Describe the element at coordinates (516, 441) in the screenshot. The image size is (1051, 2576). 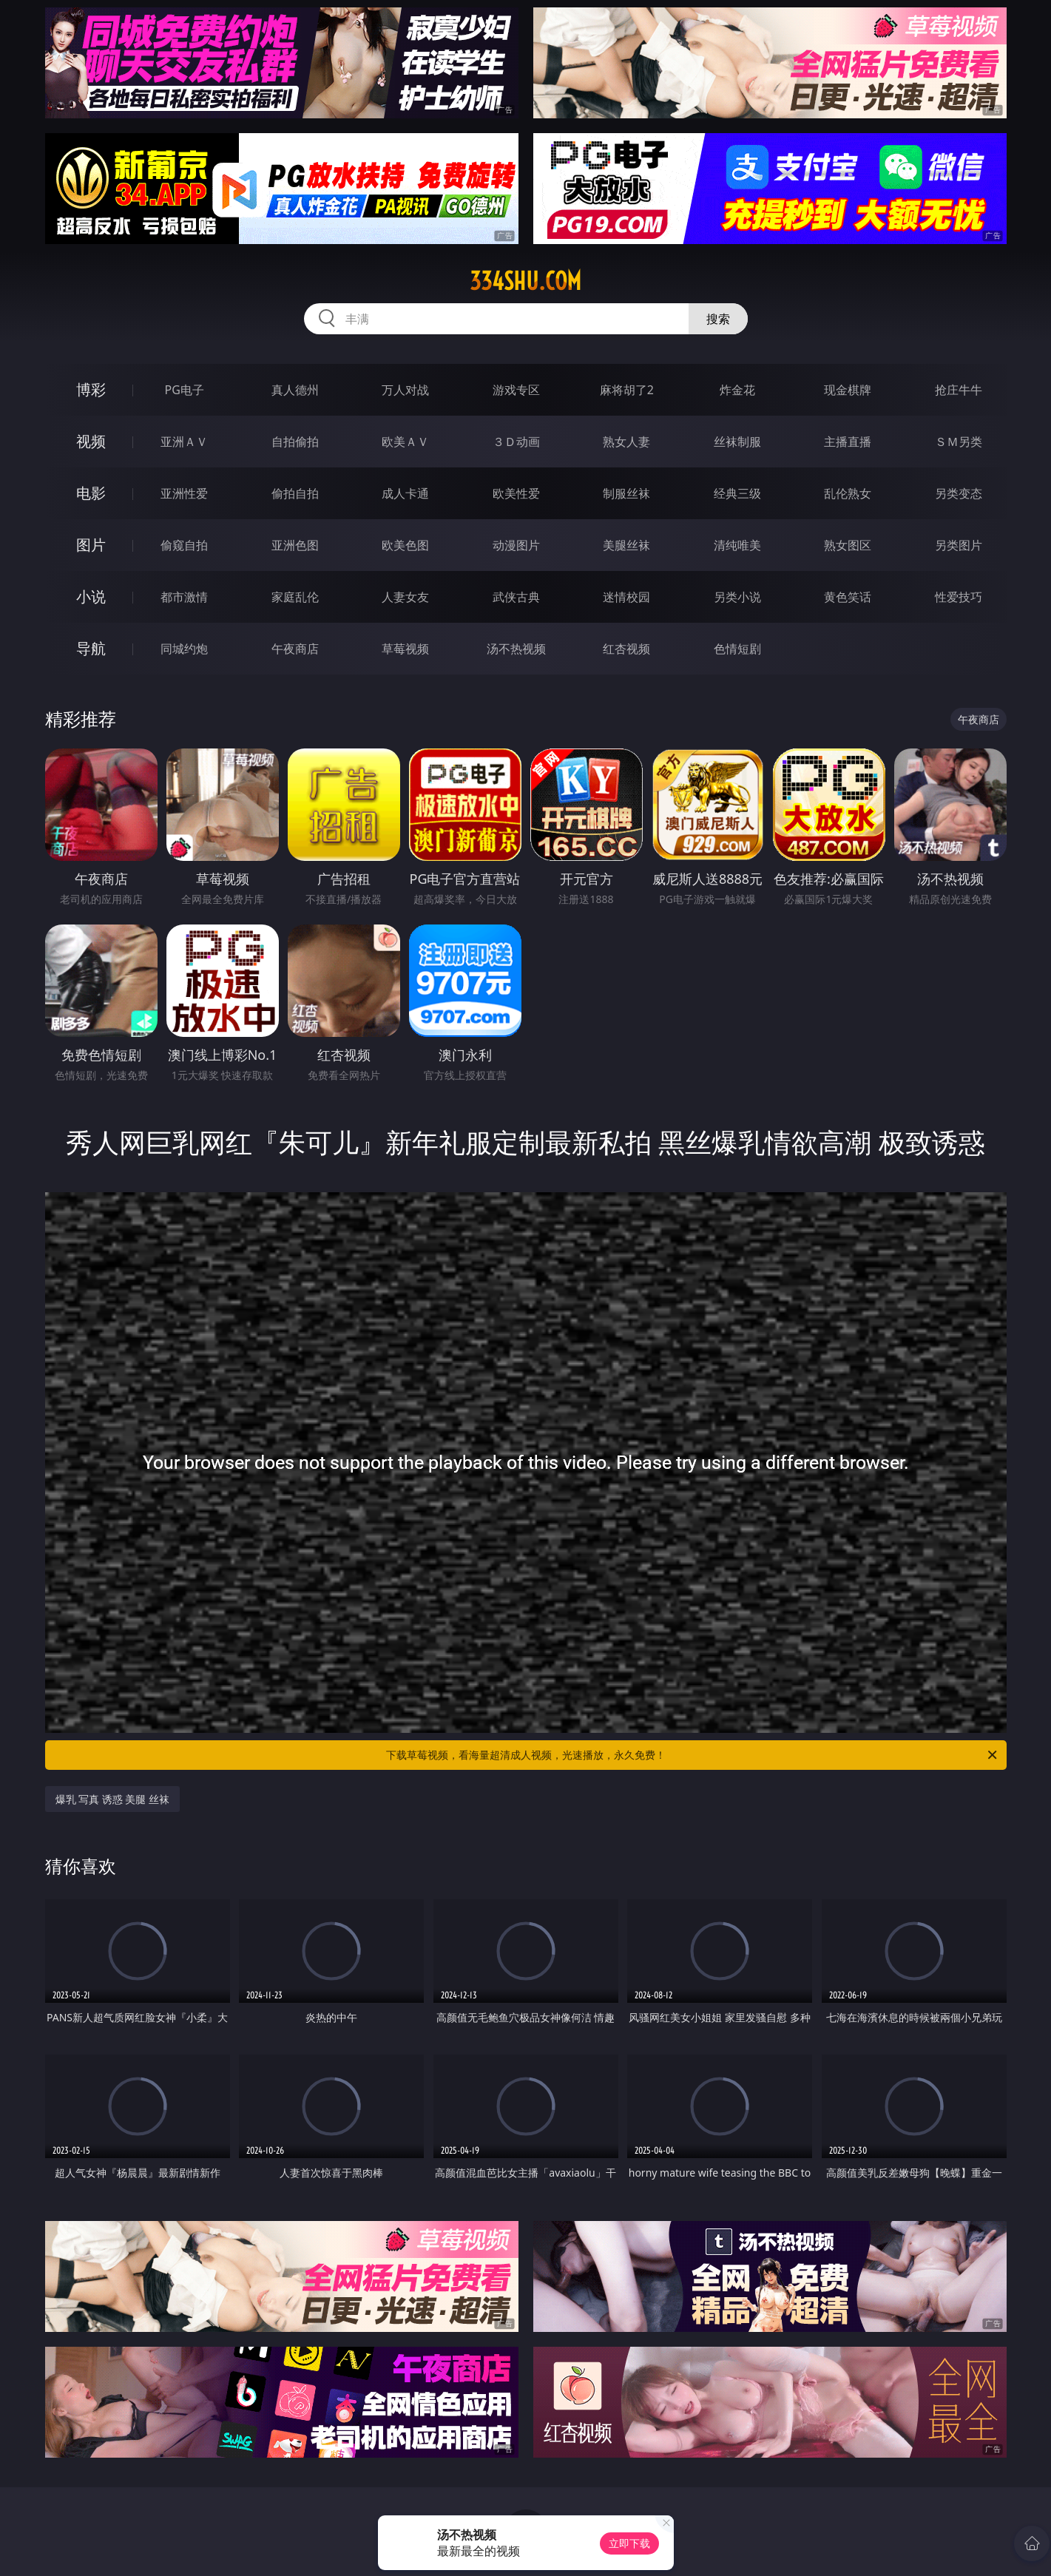
I see `３Ｄ动画` at that location.